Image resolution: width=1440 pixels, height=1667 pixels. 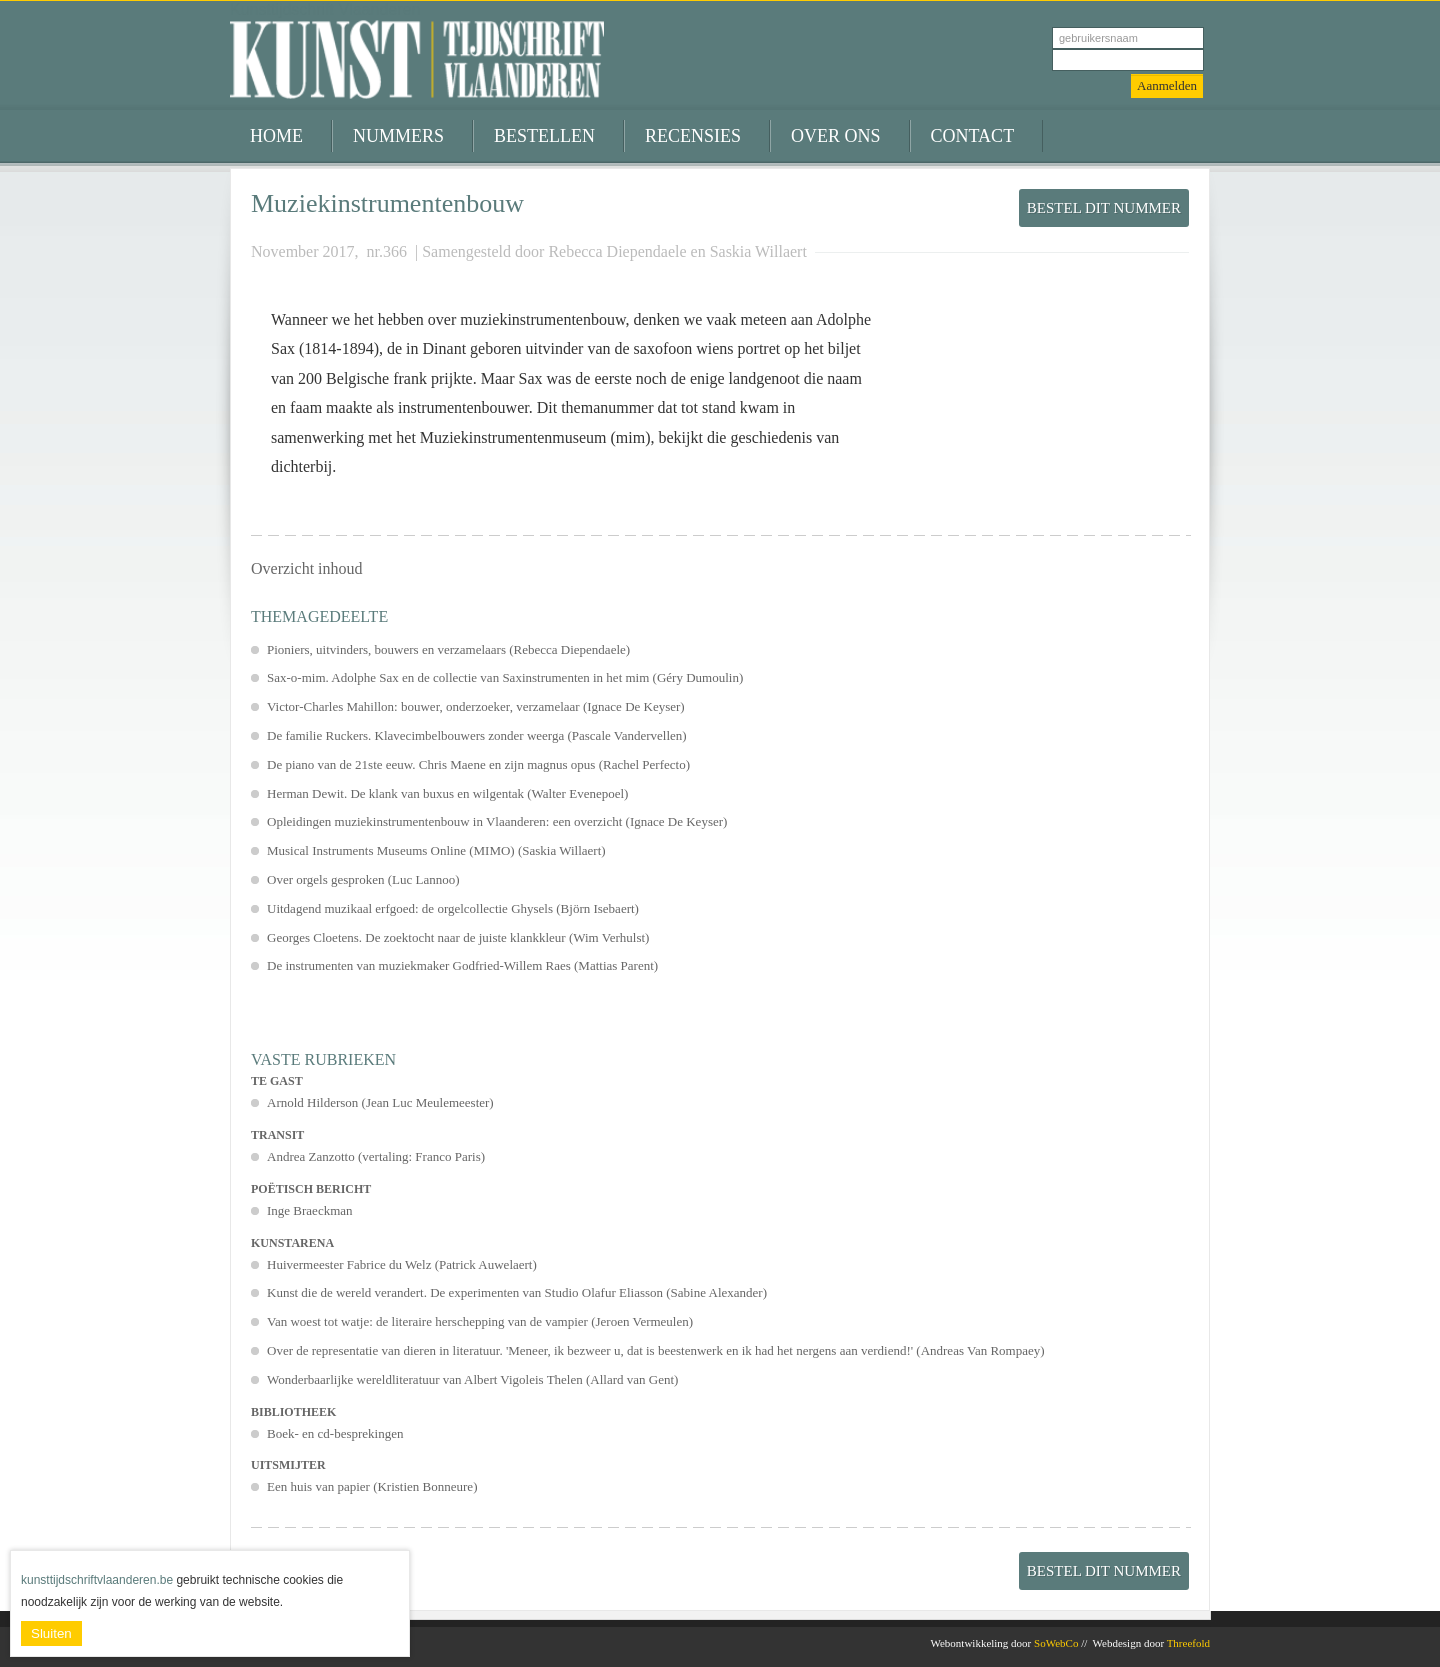 What do you see at coordinates (1056, 1643) in the screenshot?
I see `SoWebCo` at bounding box center [1056, 1643].